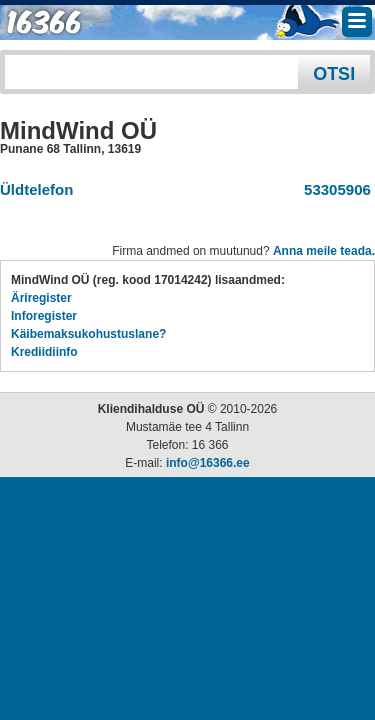 This screenshot has height=720, width=375. I want to click on Käibemaksukohustuslane?, so click(88, 334).